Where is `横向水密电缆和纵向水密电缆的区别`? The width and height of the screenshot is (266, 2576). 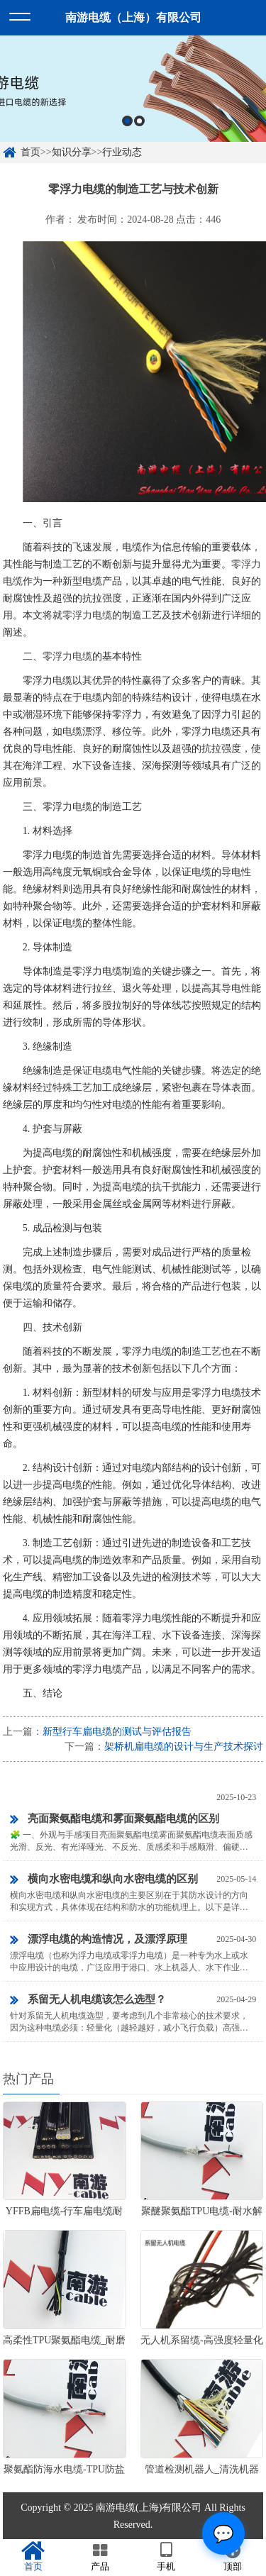 横向水密电缆和纵向水密电缆的区别 is located at coordinates (104, 1879).